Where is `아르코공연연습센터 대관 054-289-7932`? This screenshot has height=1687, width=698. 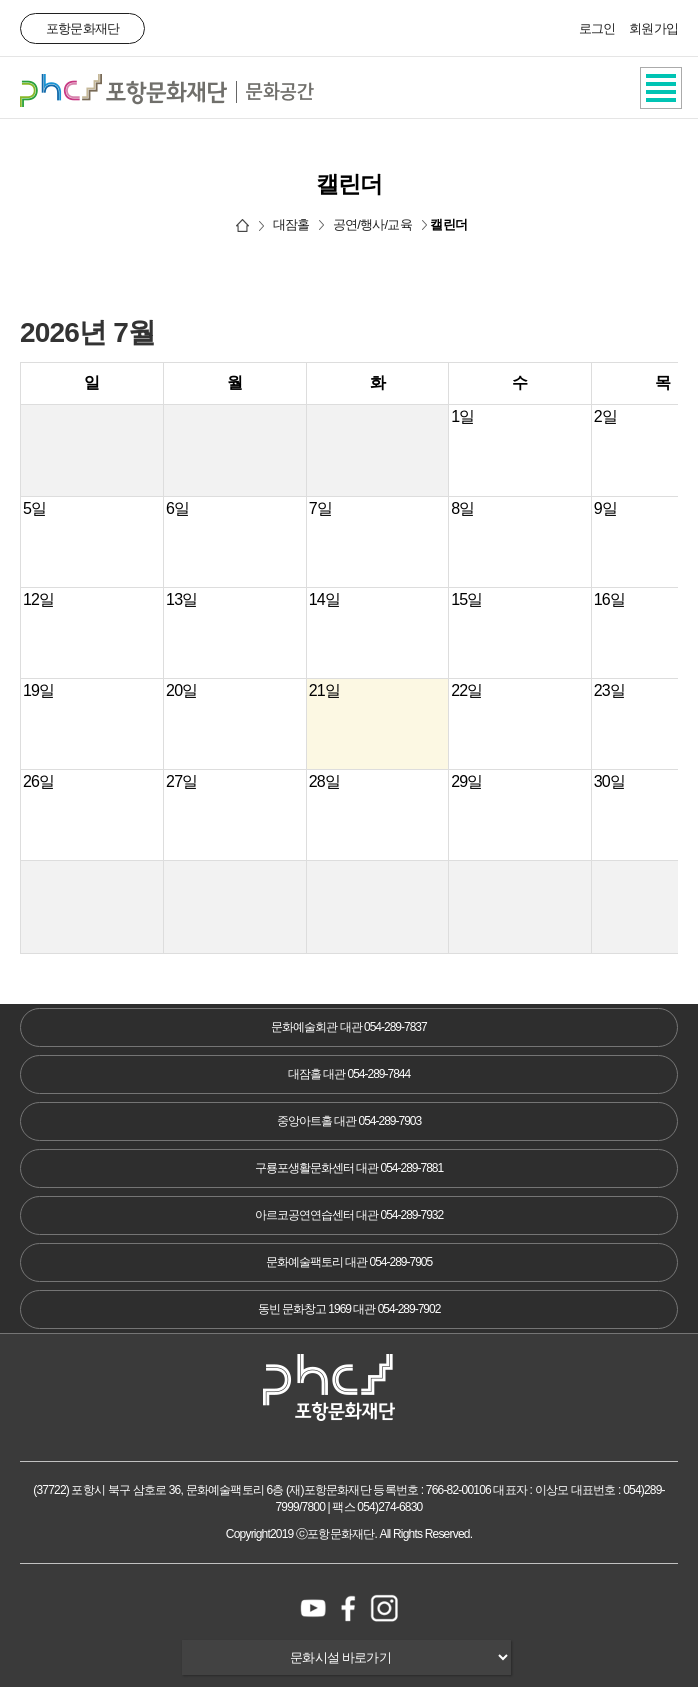 아르코공연연습센터 대관 054-289-7932 is located at coordinates (349, 1215).